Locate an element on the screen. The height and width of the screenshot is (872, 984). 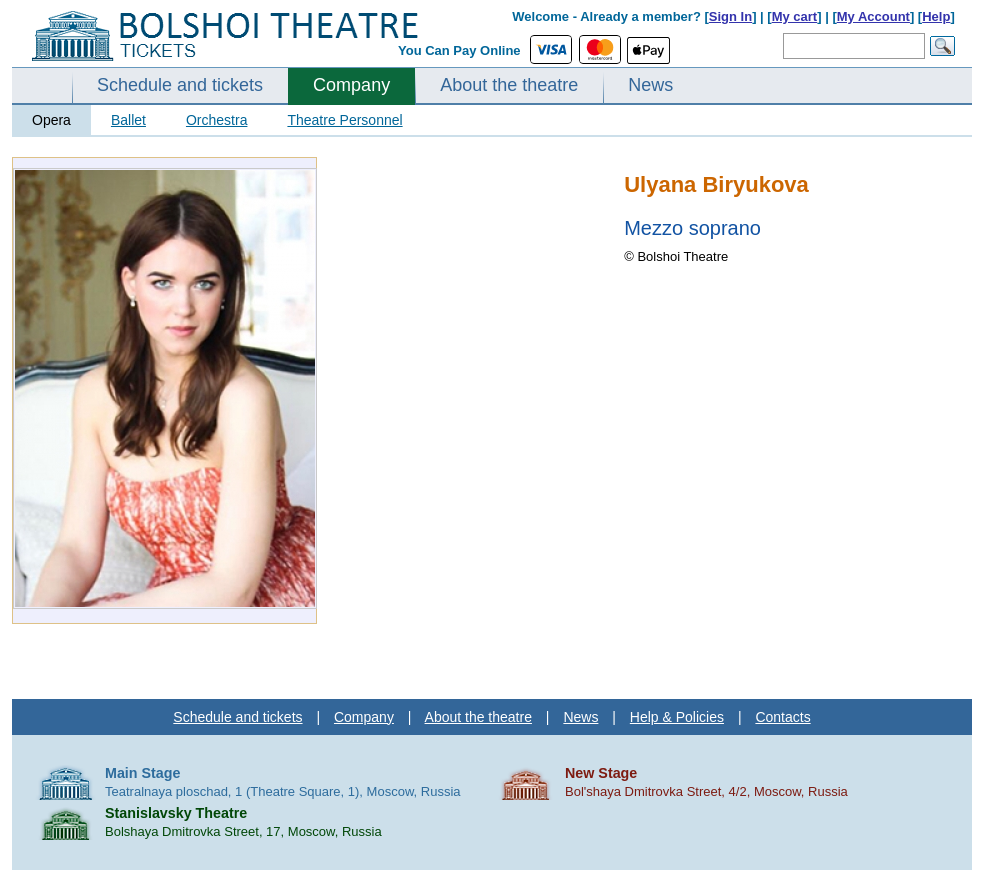
Contacts is located at coordinates (782, 717).